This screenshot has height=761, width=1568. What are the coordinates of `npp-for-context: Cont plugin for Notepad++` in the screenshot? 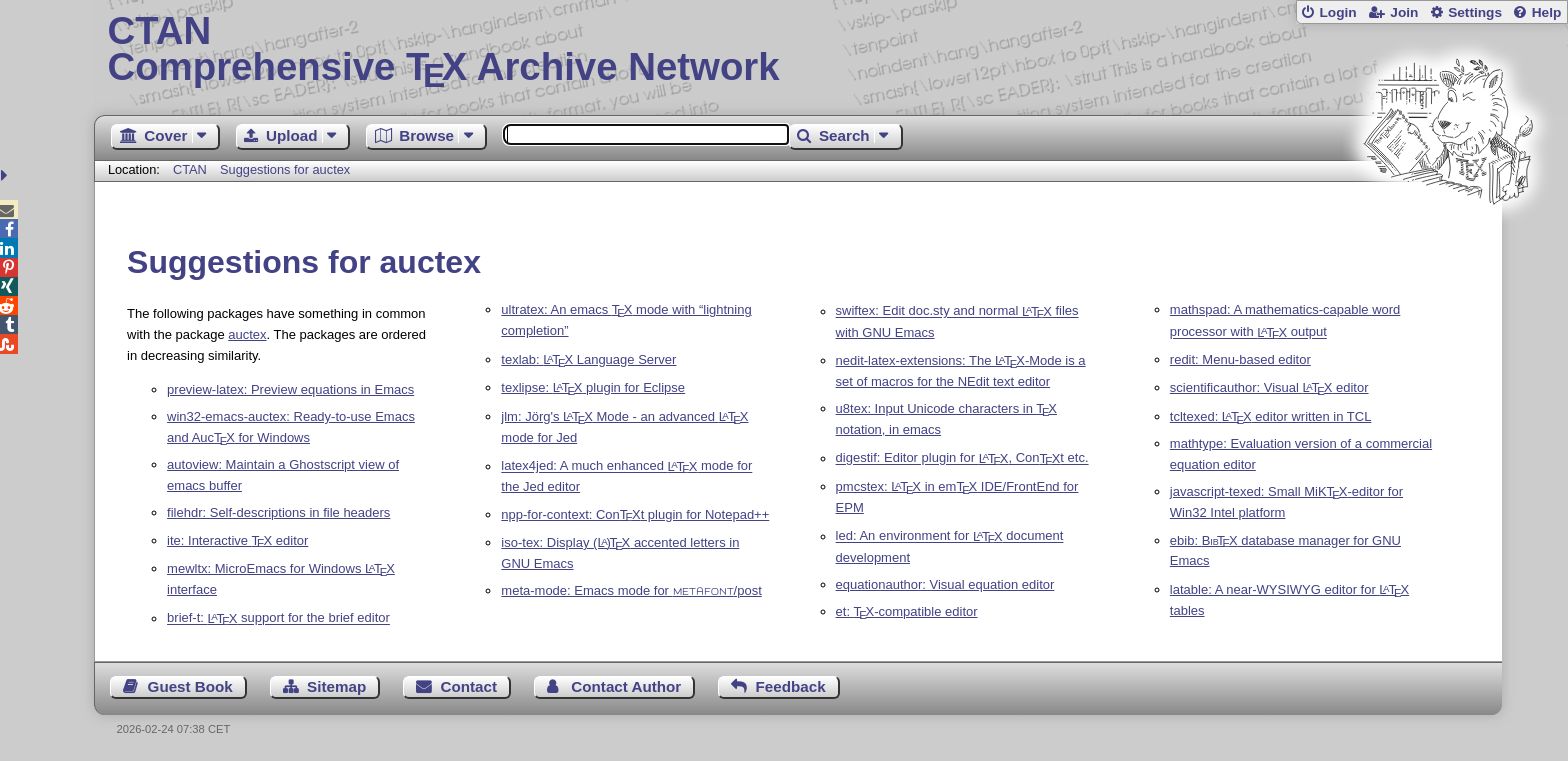 It's located at (635, 514).